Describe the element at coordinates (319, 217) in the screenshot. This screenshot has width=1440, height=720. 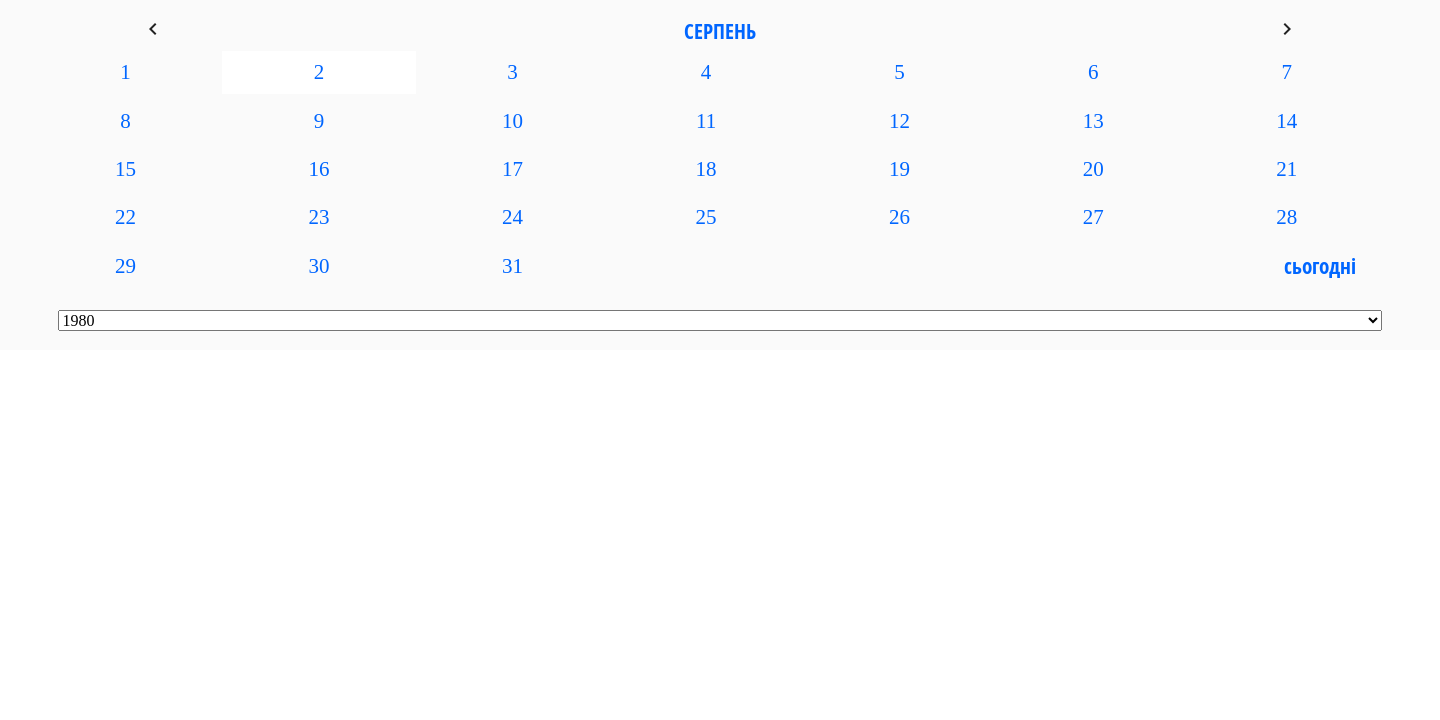
I see `23` at that location.